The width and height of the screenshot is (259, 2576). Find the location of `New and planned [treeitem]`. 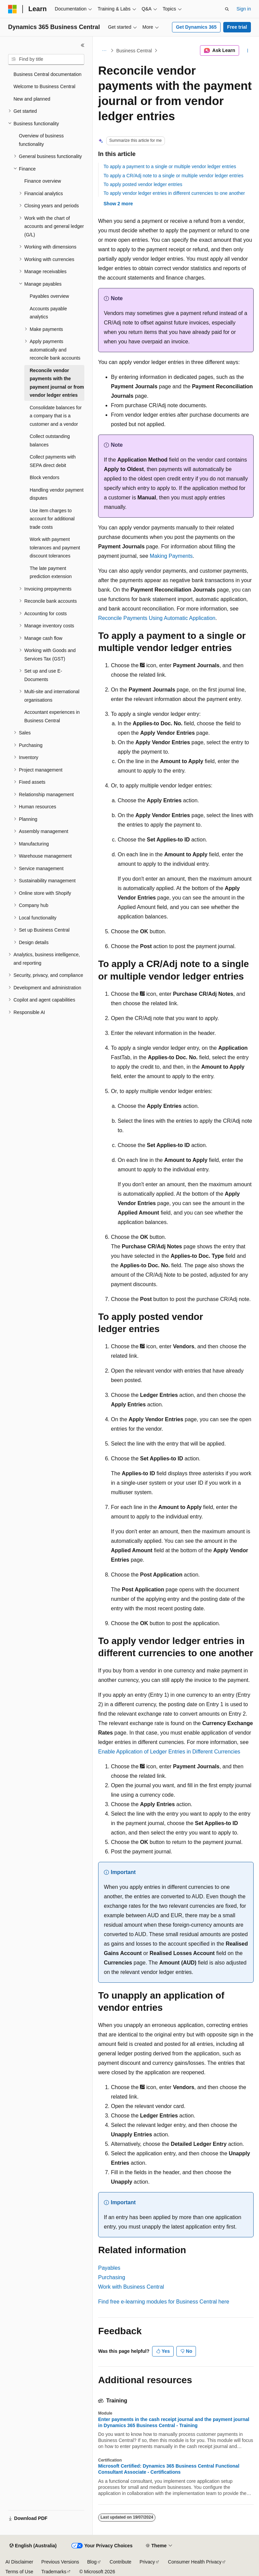

New and planned [treeitem] is located at coordinates (31, 99).